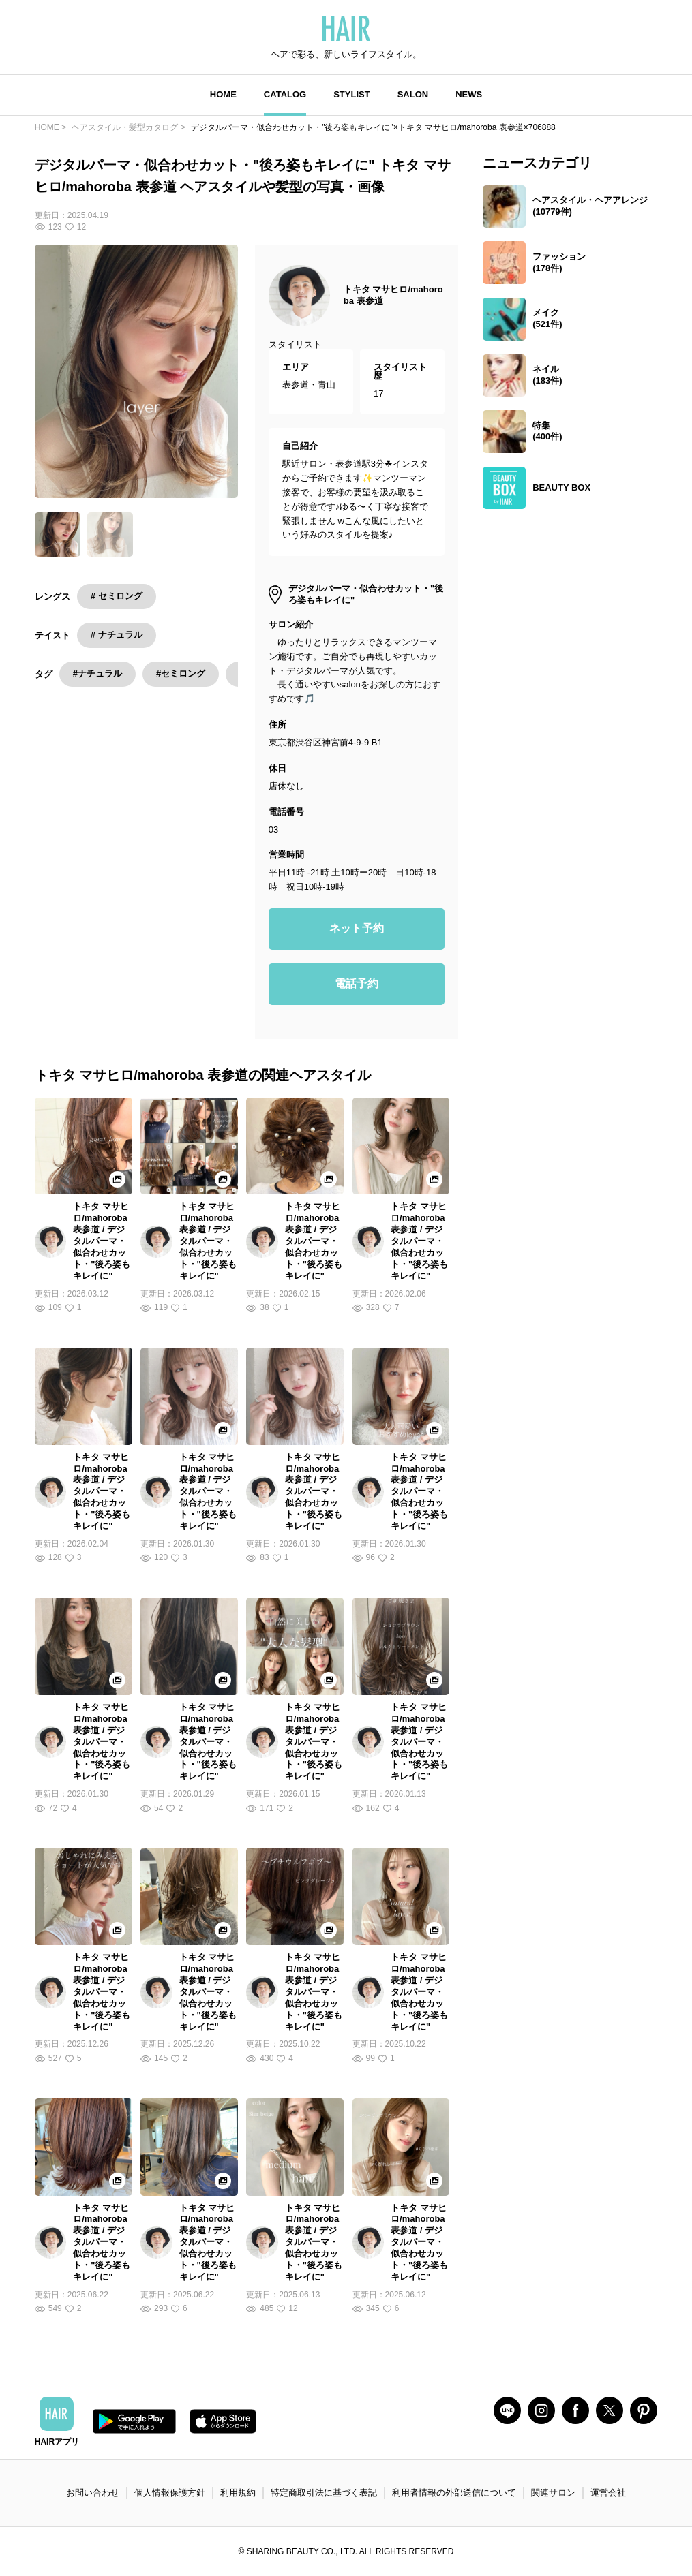 Image resolution: width=692 pixels, height=2576 pixels. Describe the element at coordinates (553, 2492) in the screenshot. I see `関連サロン` at that location.